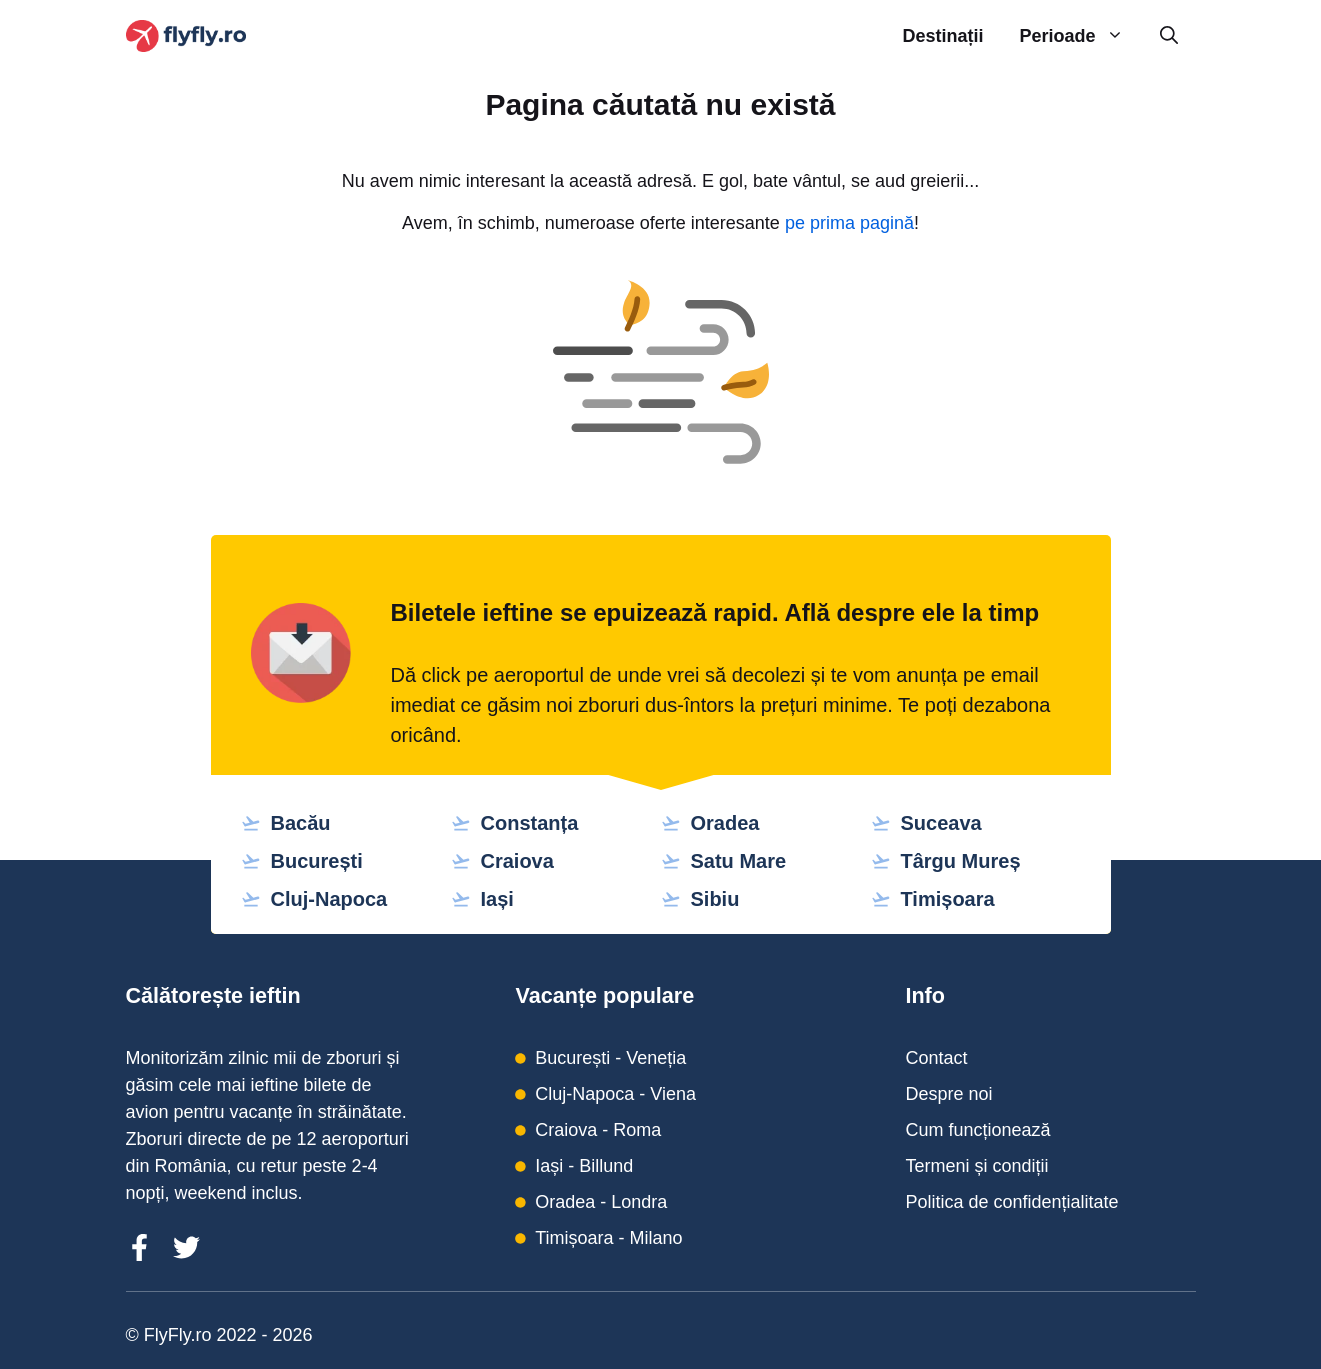 The width and height of the screenshot is (1321, 1369). I want to click on Oradea - Londra, so click(601, 1202).